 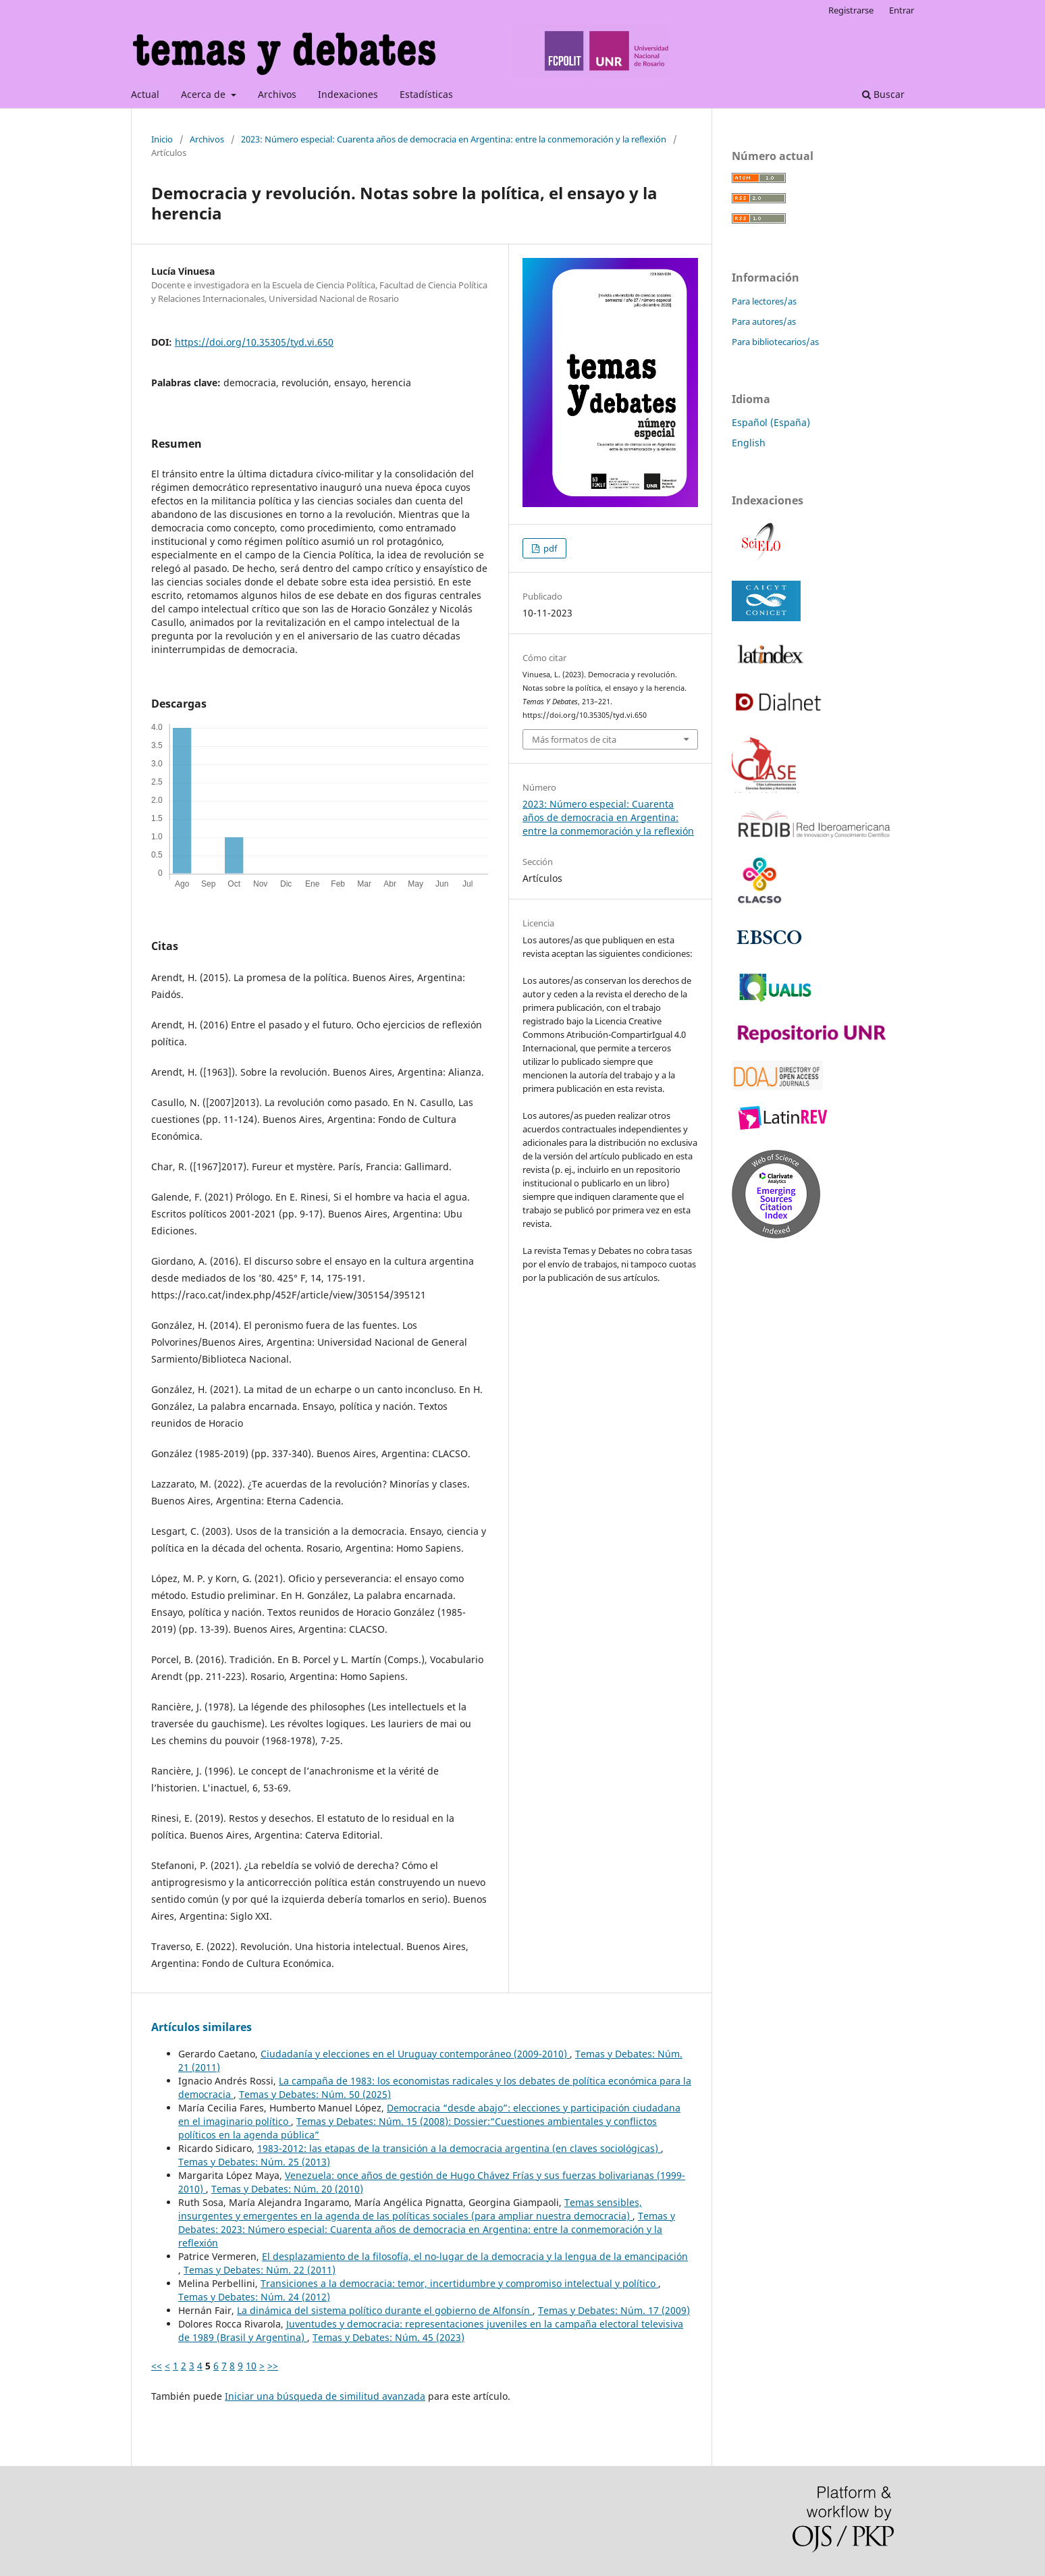 I want to click on Temas y Debates: Núm. 17 (2009), so click(x=614, y=2310).